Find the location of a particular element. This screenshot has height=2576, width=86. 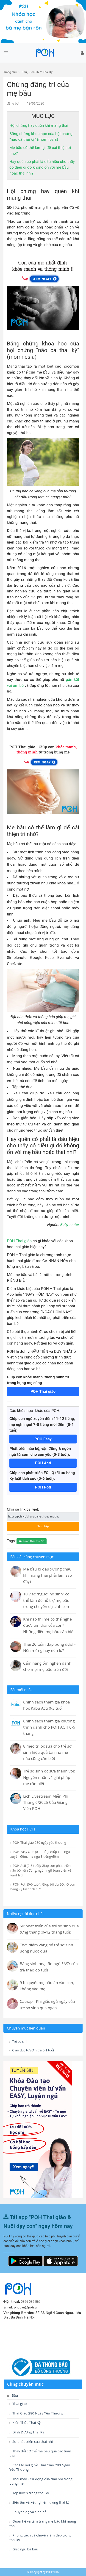

Sự phát triển của thai nhi is located at coordinates (31, 2441).